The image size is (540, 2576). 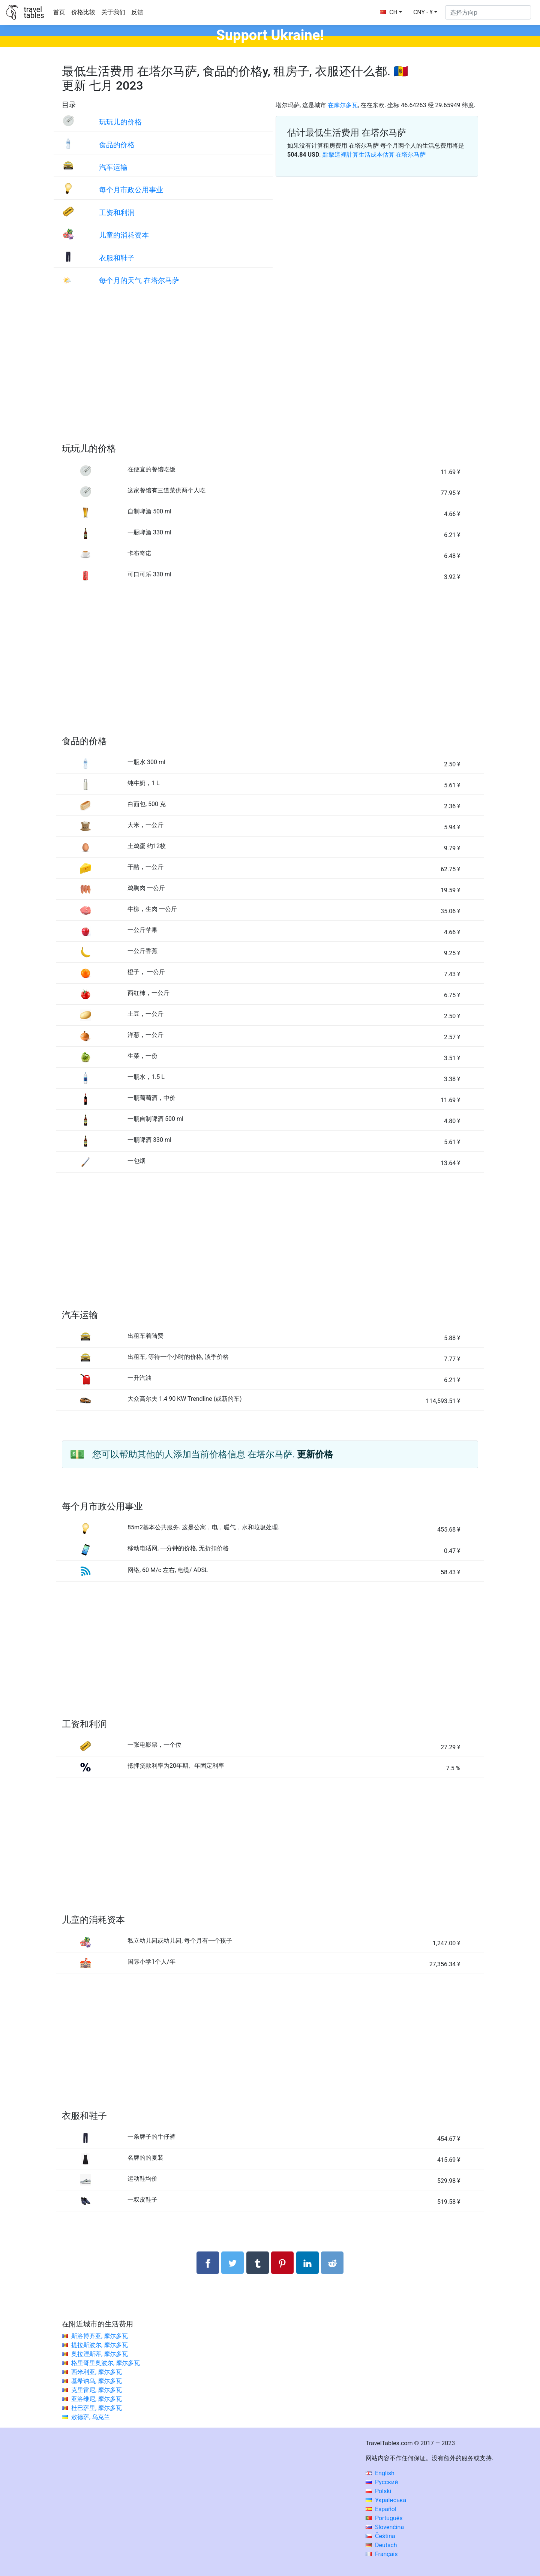 What do you see at coordinates (382, 2482) in the screenshot?
I see `Русский` at bounding box center [382, 2482].